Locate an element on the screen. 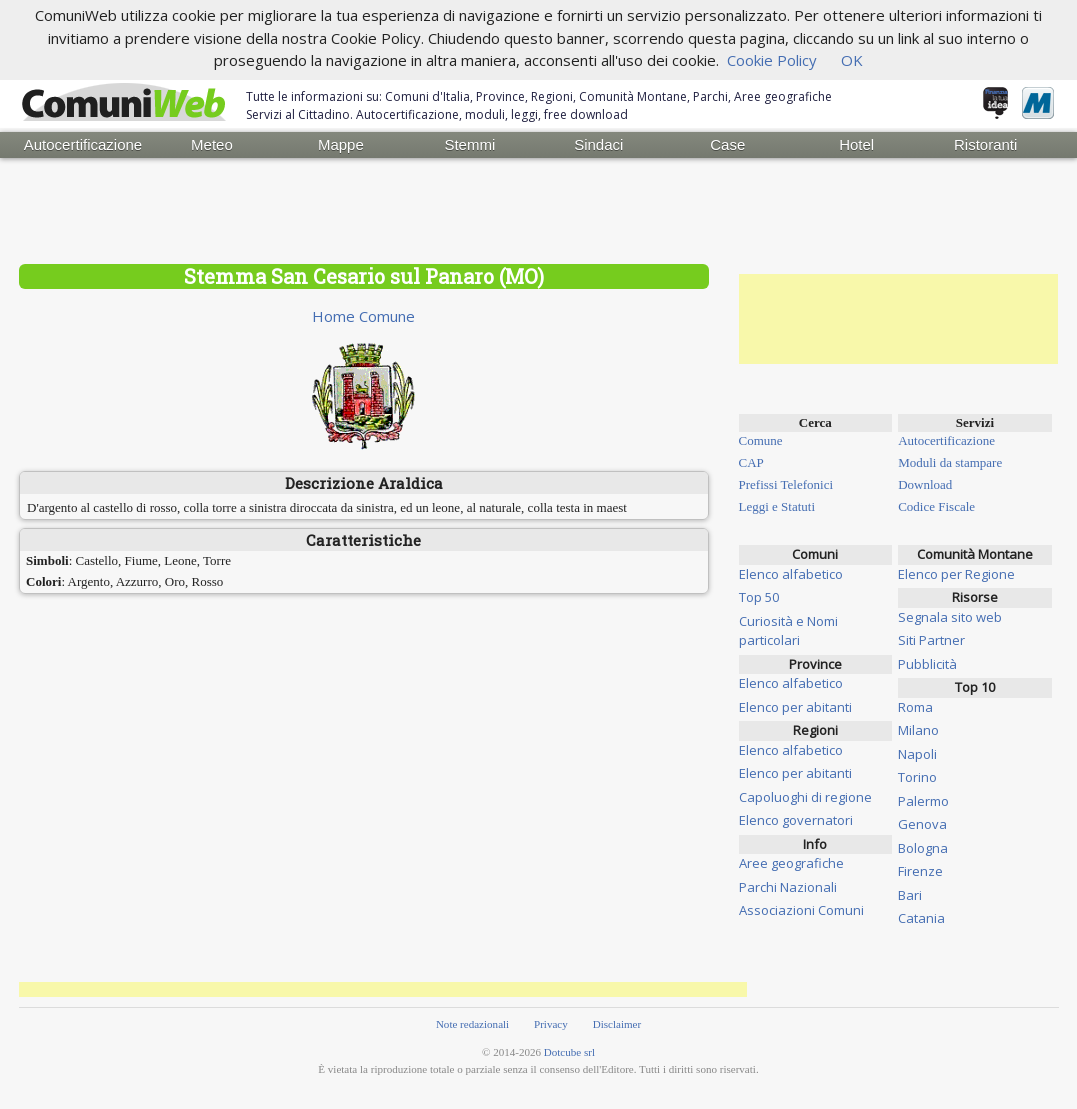 The height and width of the screenshot is (1109, 1077). Milano is located at coordinates (918, 730).